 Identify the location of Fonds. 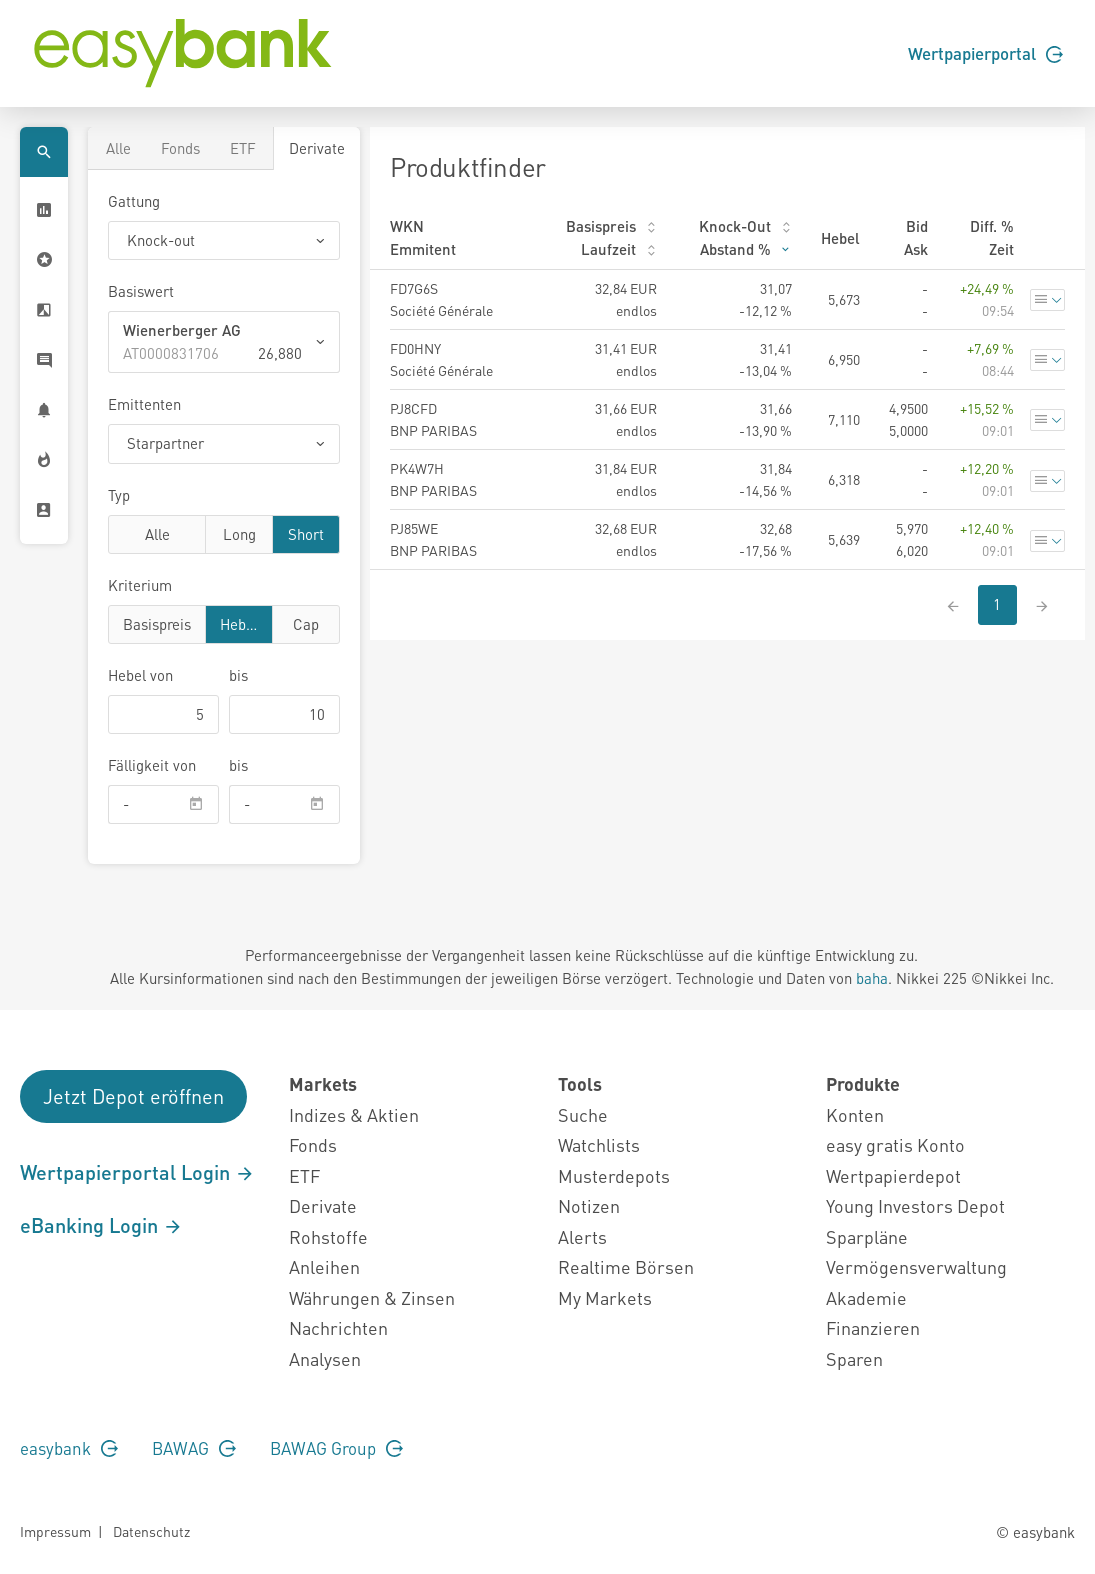
(180, 148).